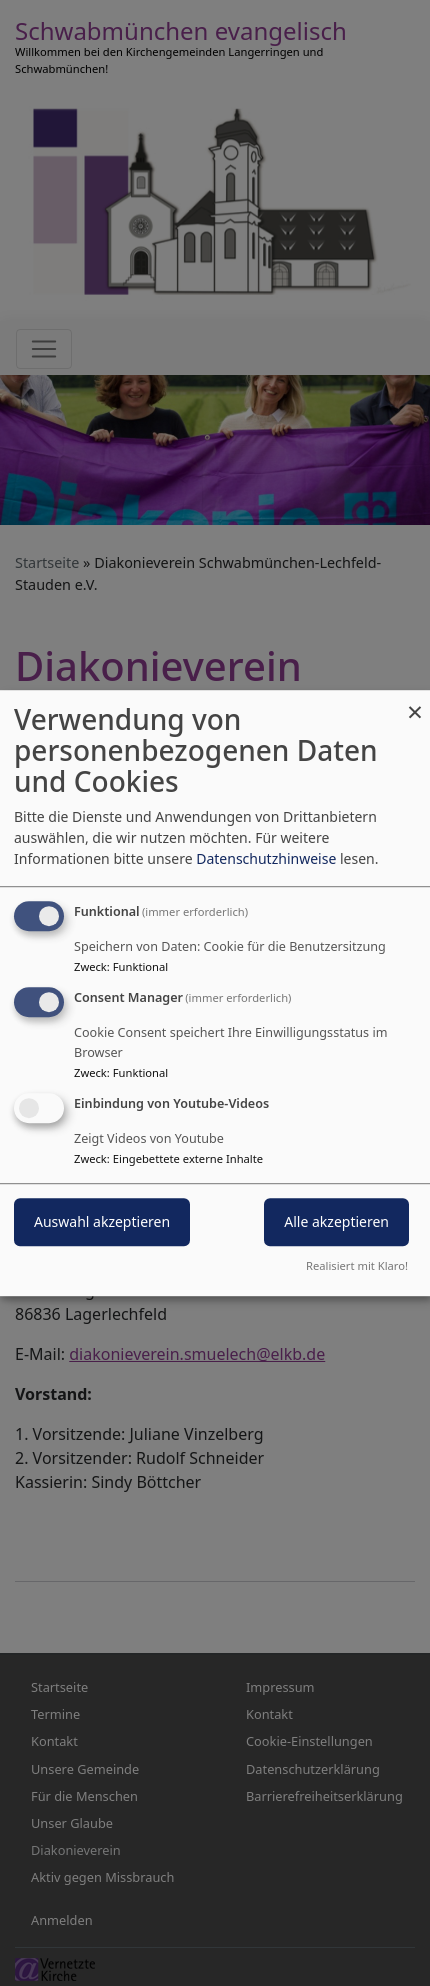 The height and width of the screenshot is (1986, 430). Describe the element at coordinates (336, 1221) in the screenshot. I see `Alle akzeptieren` at that location.